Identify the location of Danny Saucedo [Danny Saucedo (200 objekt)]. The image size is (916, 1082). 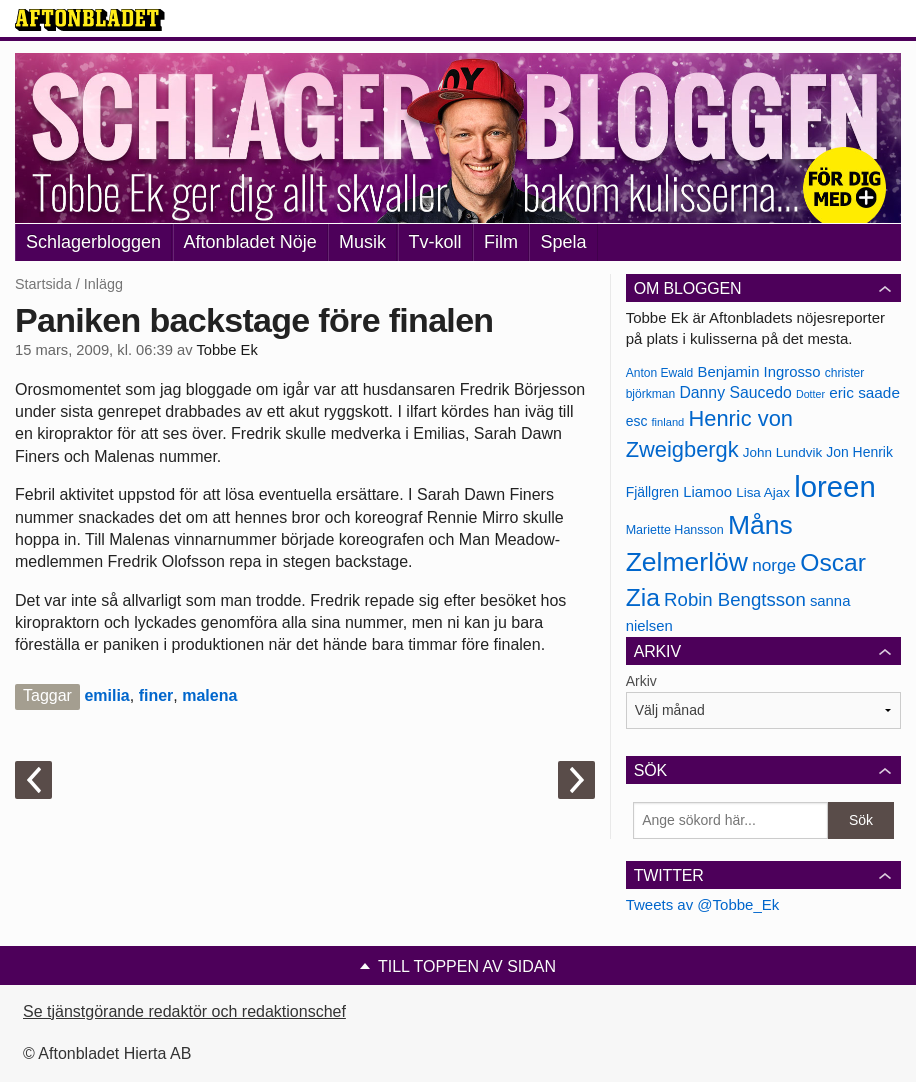
(735, 392).